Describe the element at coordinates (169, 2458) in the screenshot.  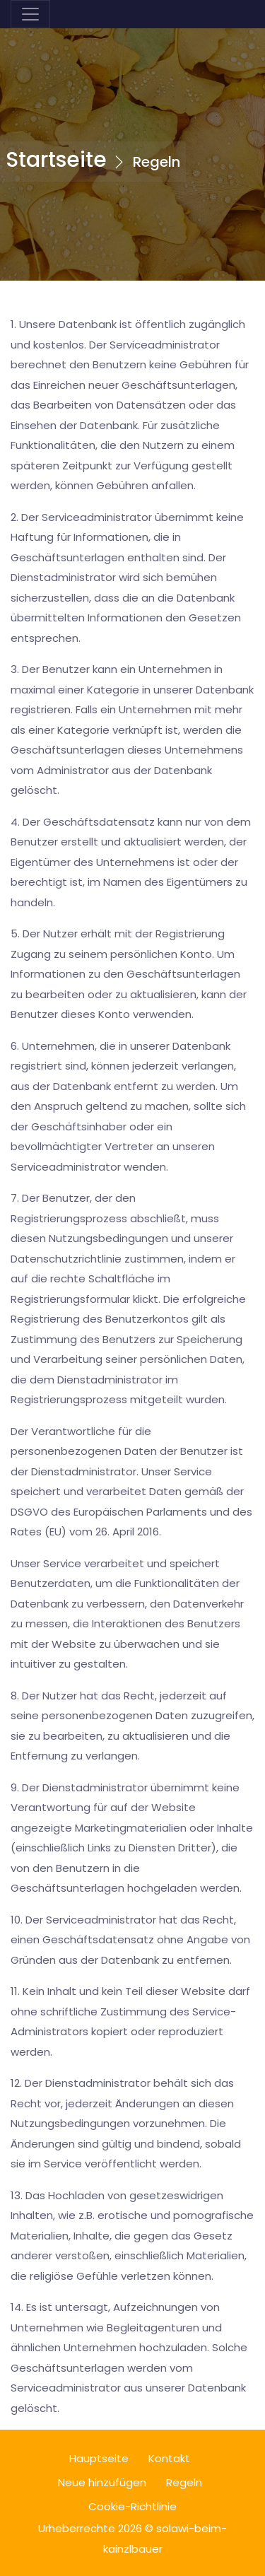
I see `Kontakt` at that location.